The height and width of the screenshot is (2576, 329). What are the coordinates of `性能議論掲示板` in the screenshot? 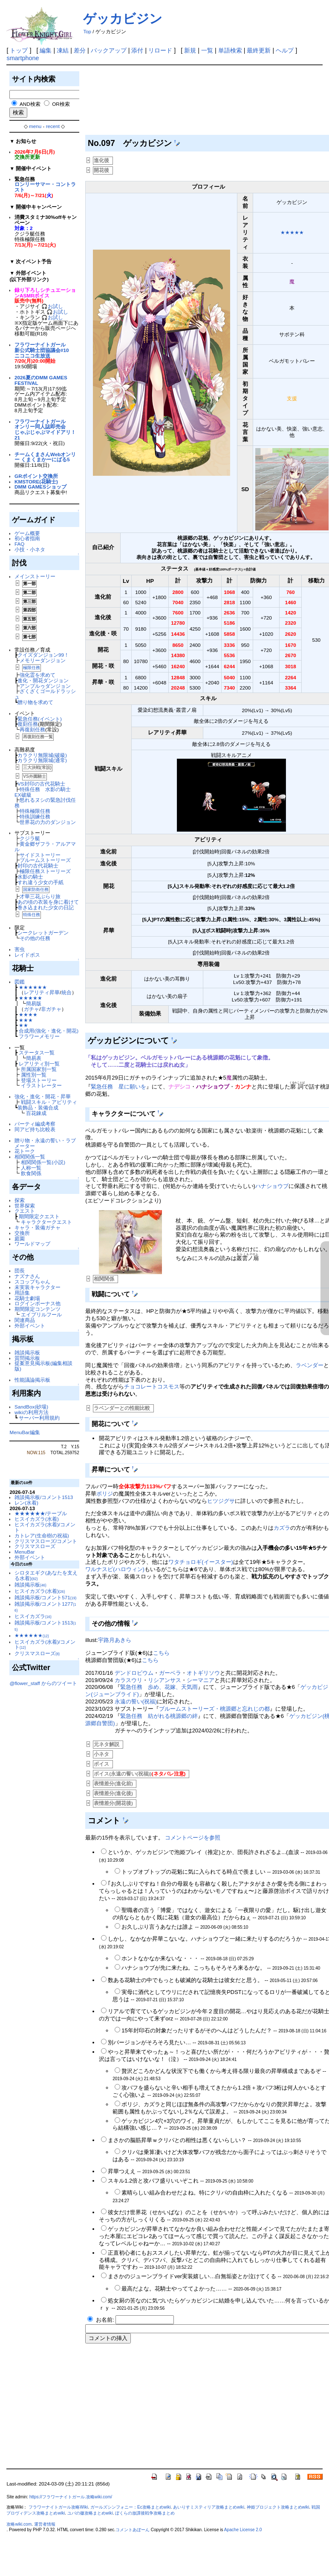 It's located at (32, 1380).